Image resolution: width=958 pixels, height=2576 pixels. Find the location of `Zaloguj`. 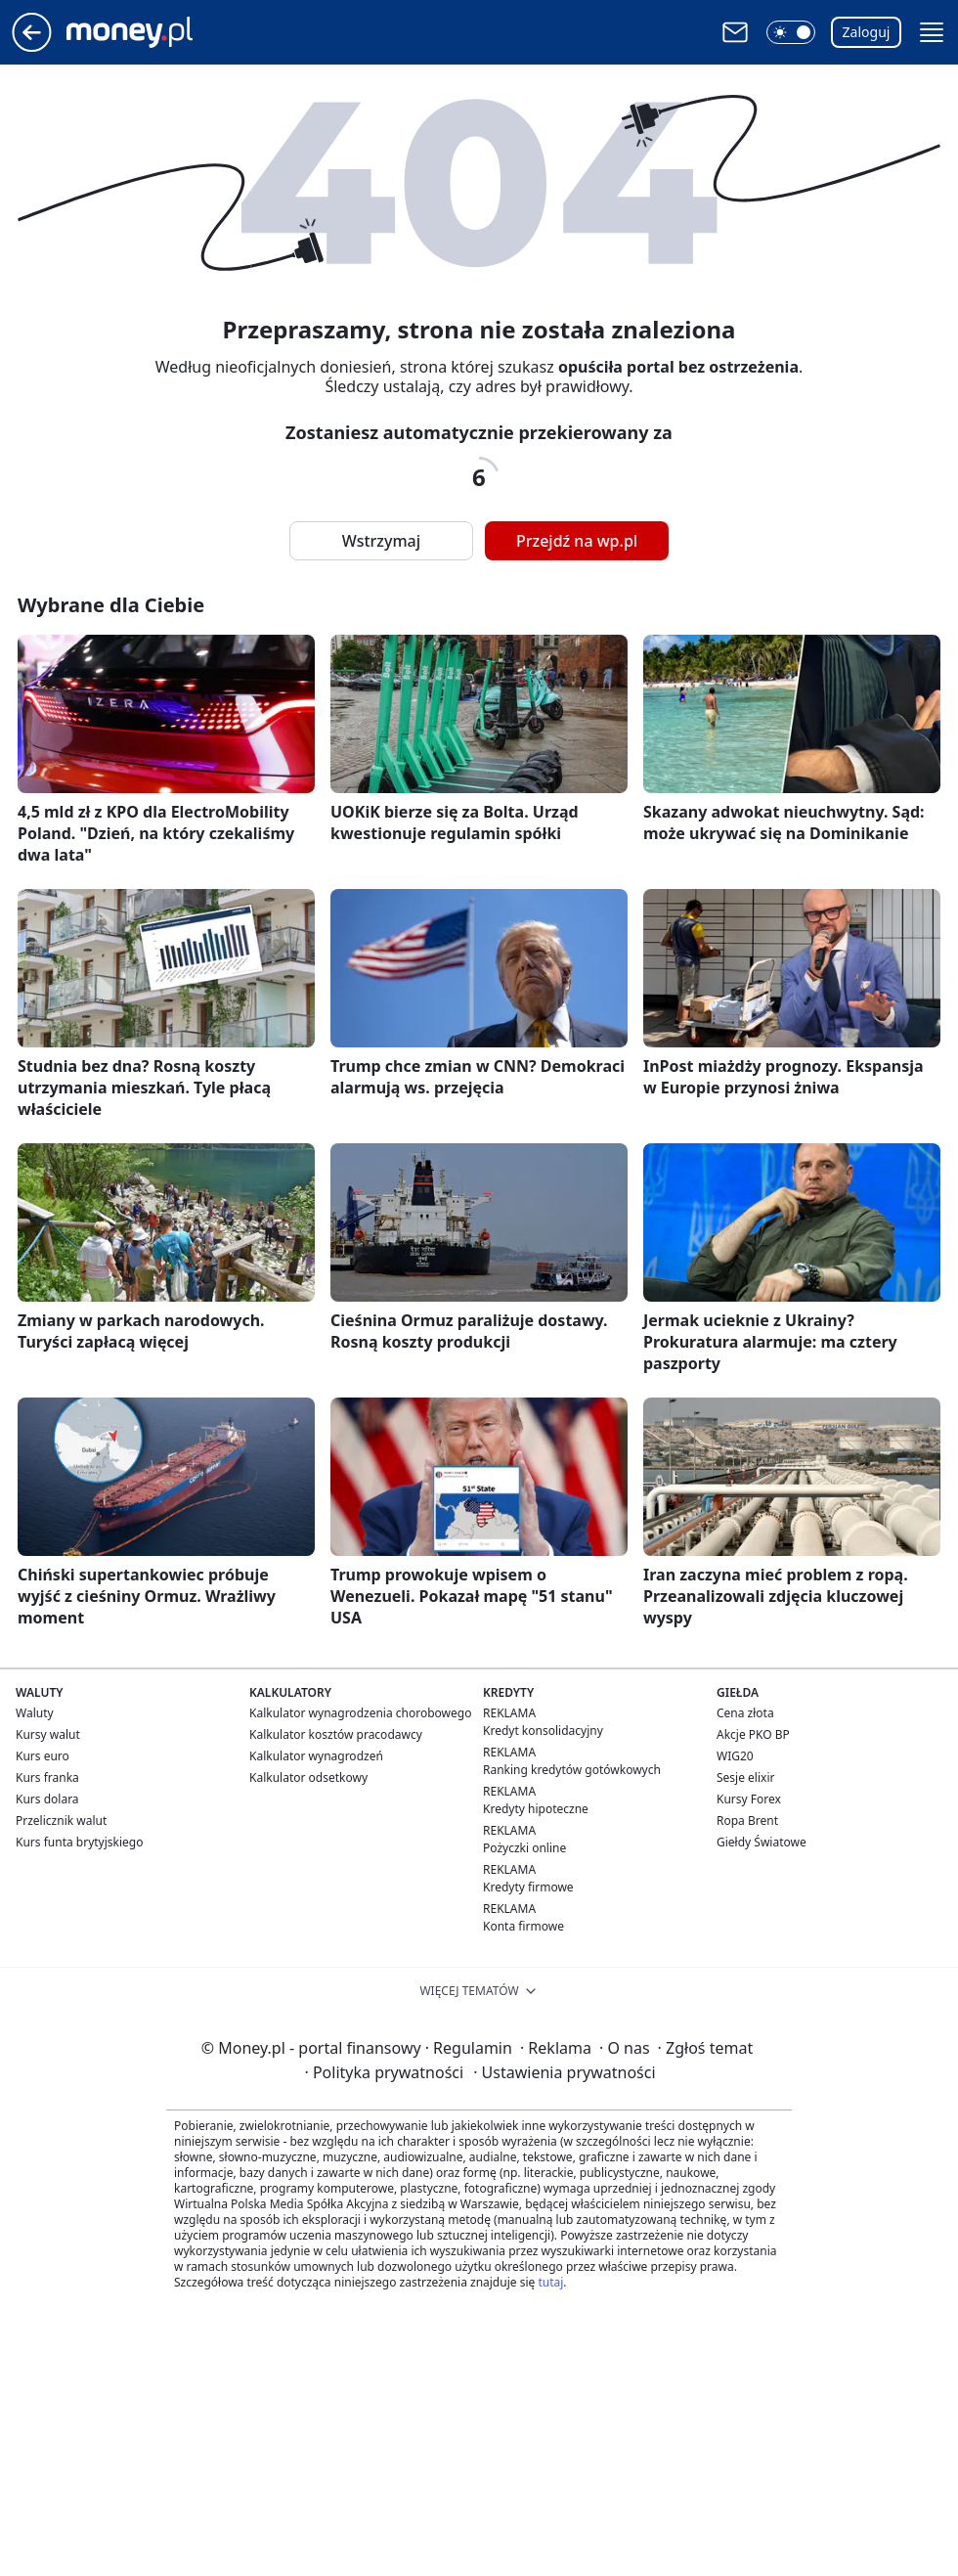

Zaloguj is located at coordinates (867, 31).